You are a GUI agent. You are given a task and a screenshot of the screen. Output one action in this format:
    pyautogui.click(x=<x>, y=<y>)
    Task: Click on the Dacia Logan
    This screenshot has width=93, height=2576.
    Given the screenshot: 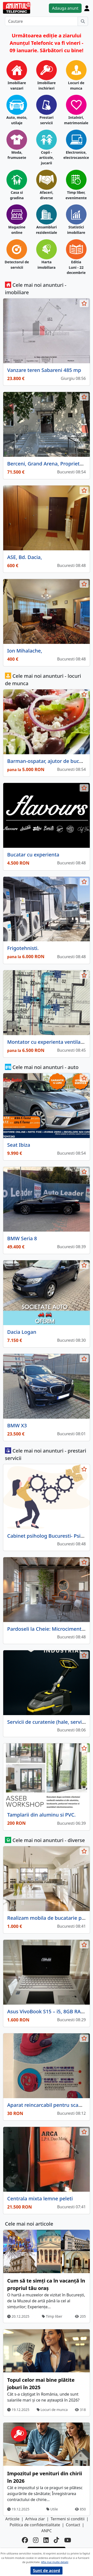 What is the action you would take?
    pyautogui.click(x=21, y=1332)
    